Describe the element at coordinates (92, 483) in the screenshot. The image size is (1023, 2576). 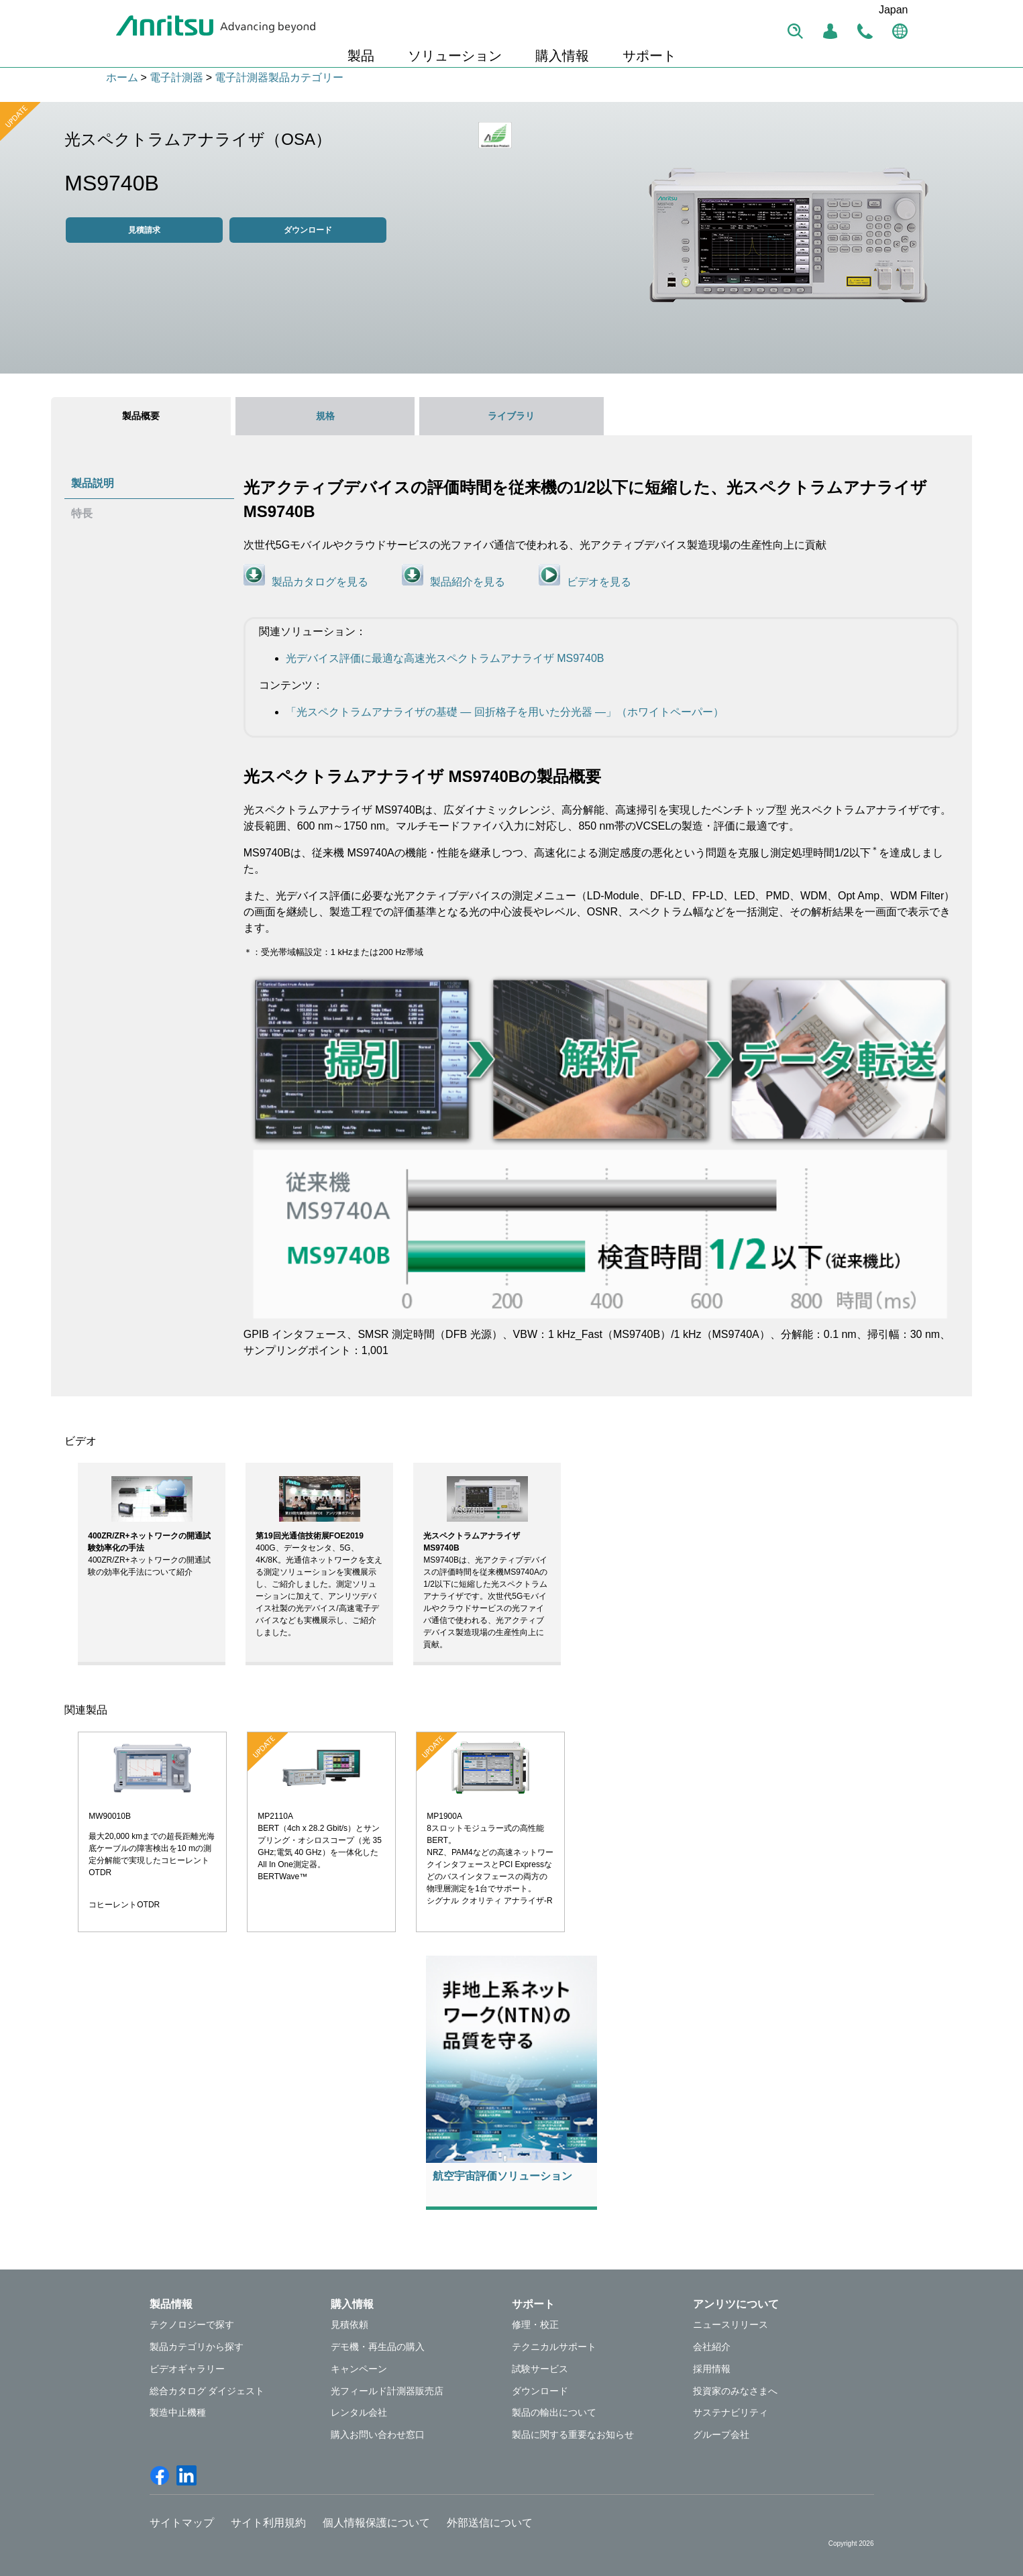
I see `製品説明` at that location.